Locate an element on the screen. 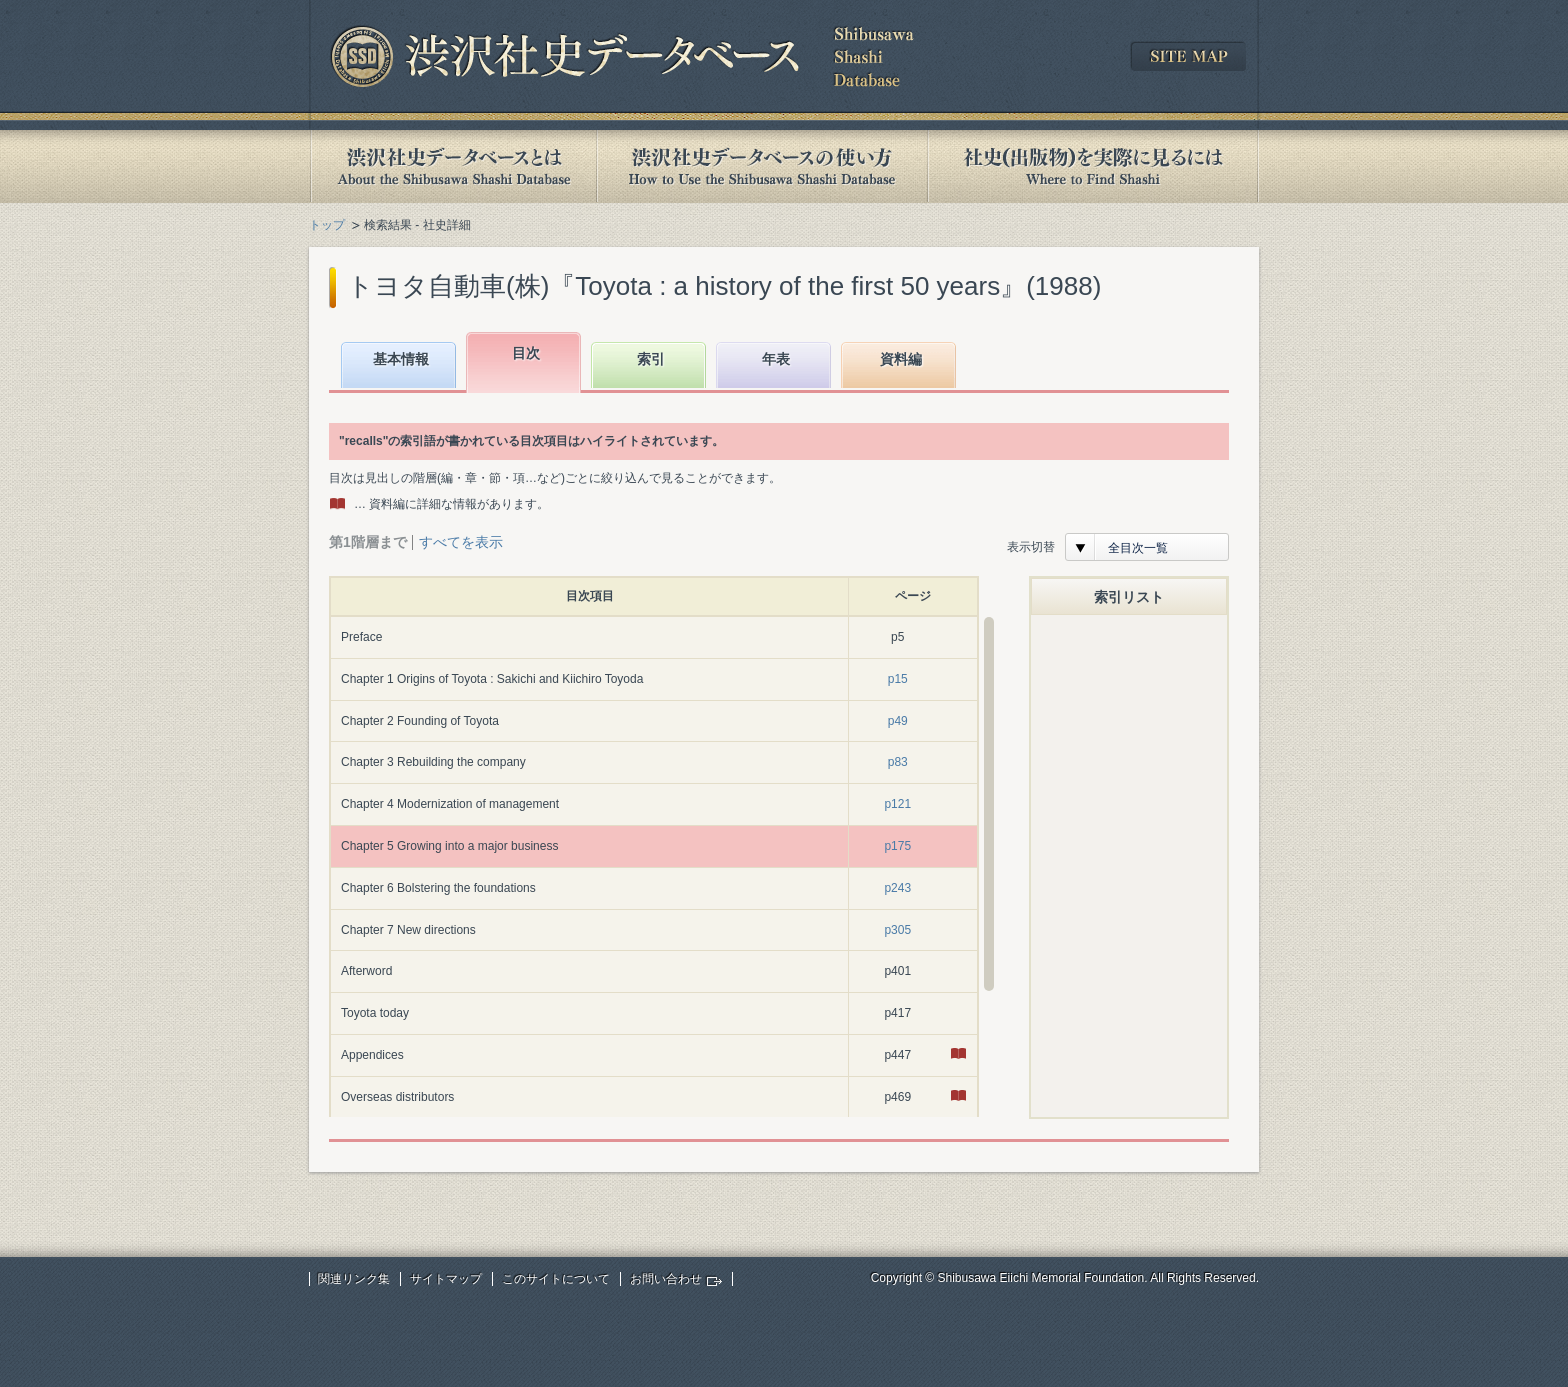  社史(出版物)を実際に見るには is located at coordinates (1093, 166).